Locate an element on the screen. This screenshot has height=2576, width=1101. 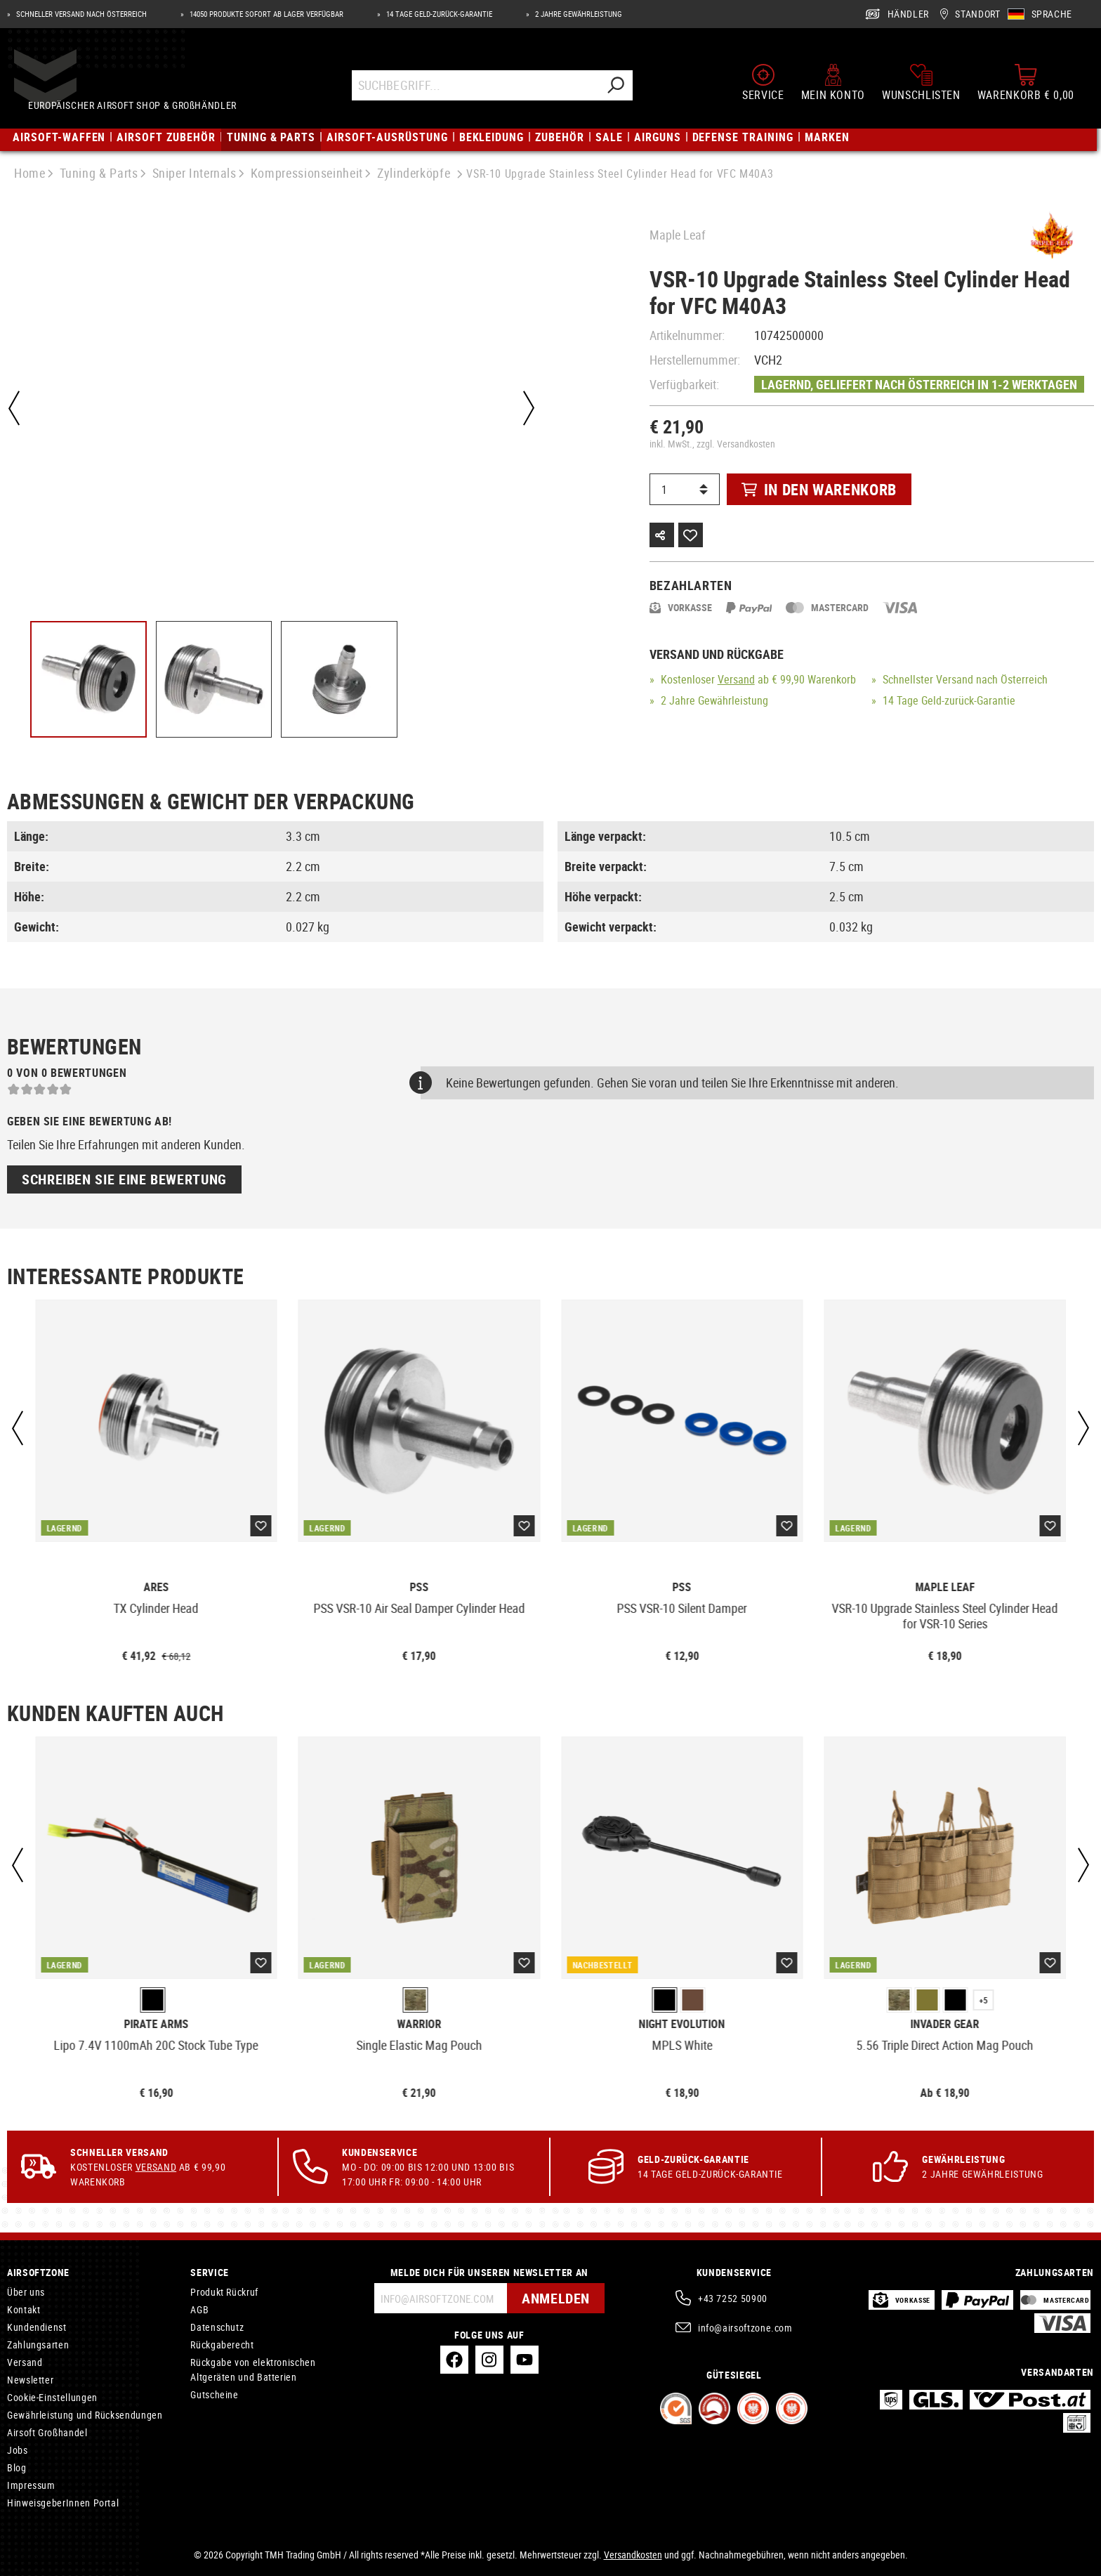
Impressum is located at coordinates (31, 2485).